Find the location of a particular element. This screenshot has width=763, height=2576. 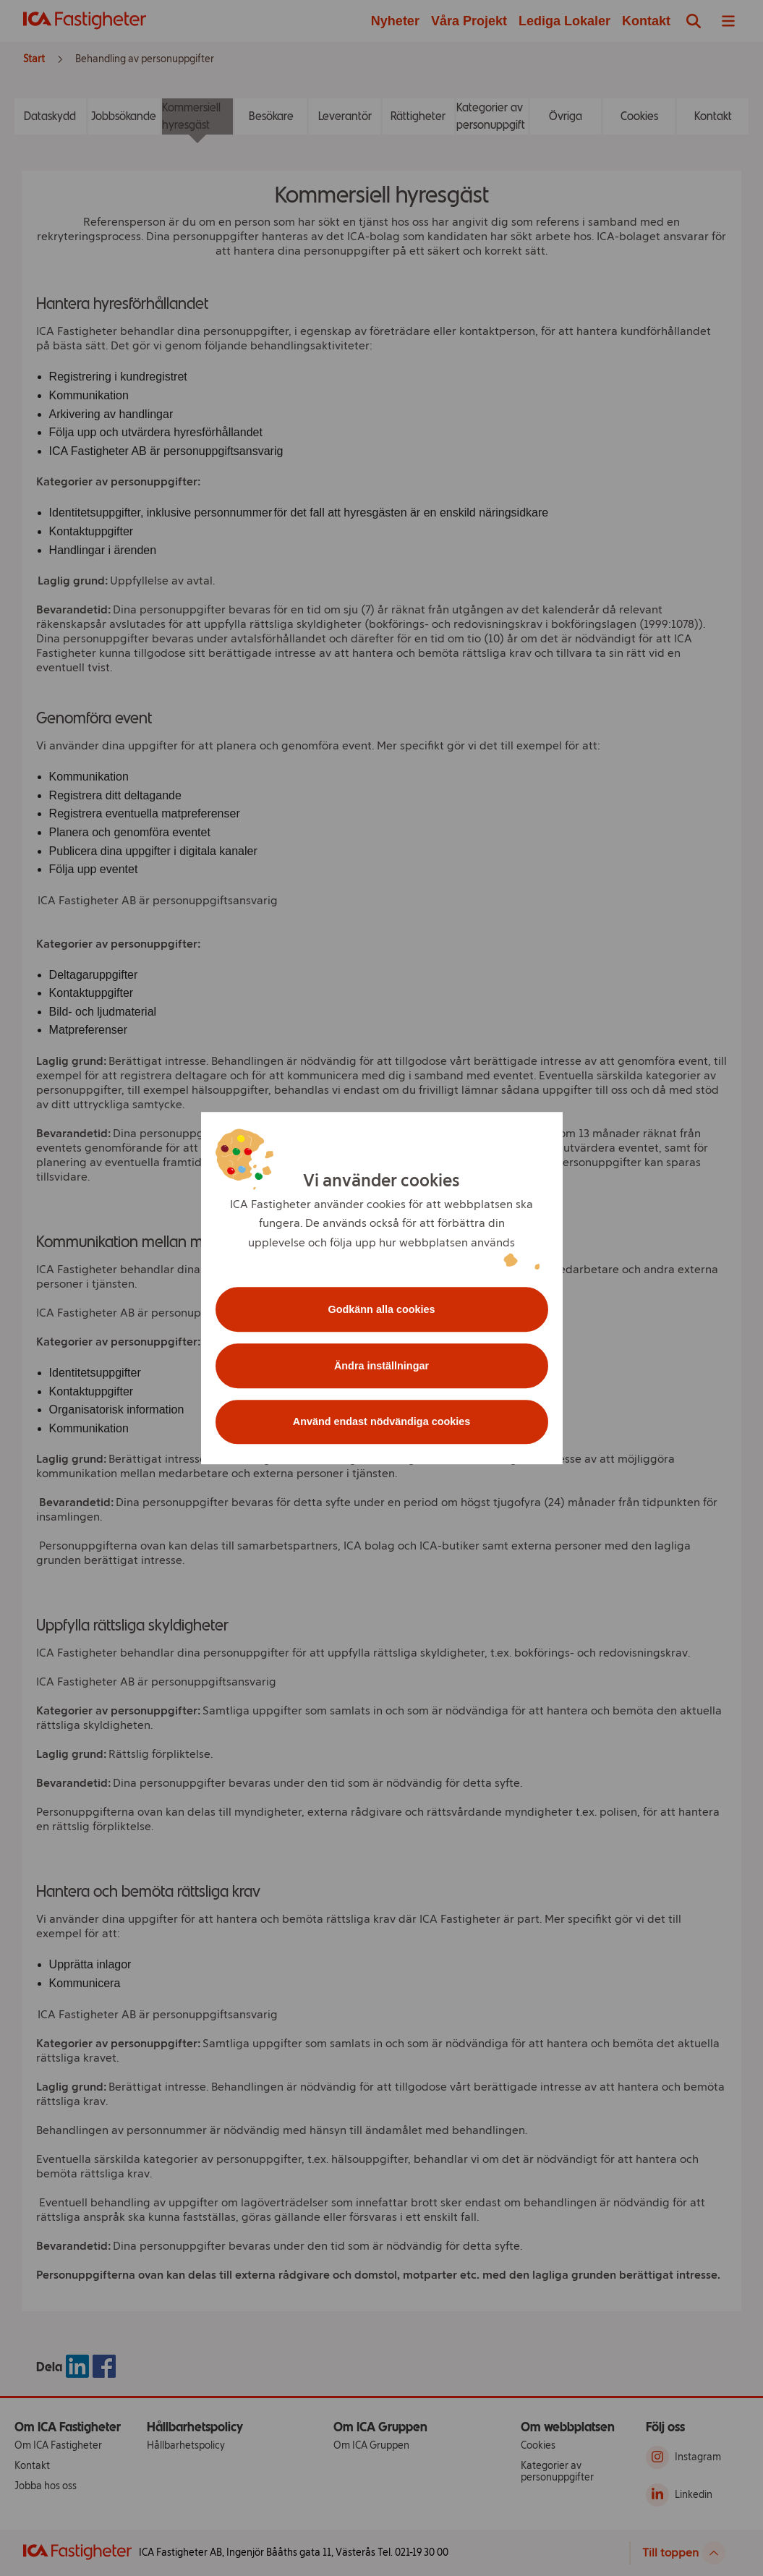

Ändra inställningar is located at coordinates (381, 1366).